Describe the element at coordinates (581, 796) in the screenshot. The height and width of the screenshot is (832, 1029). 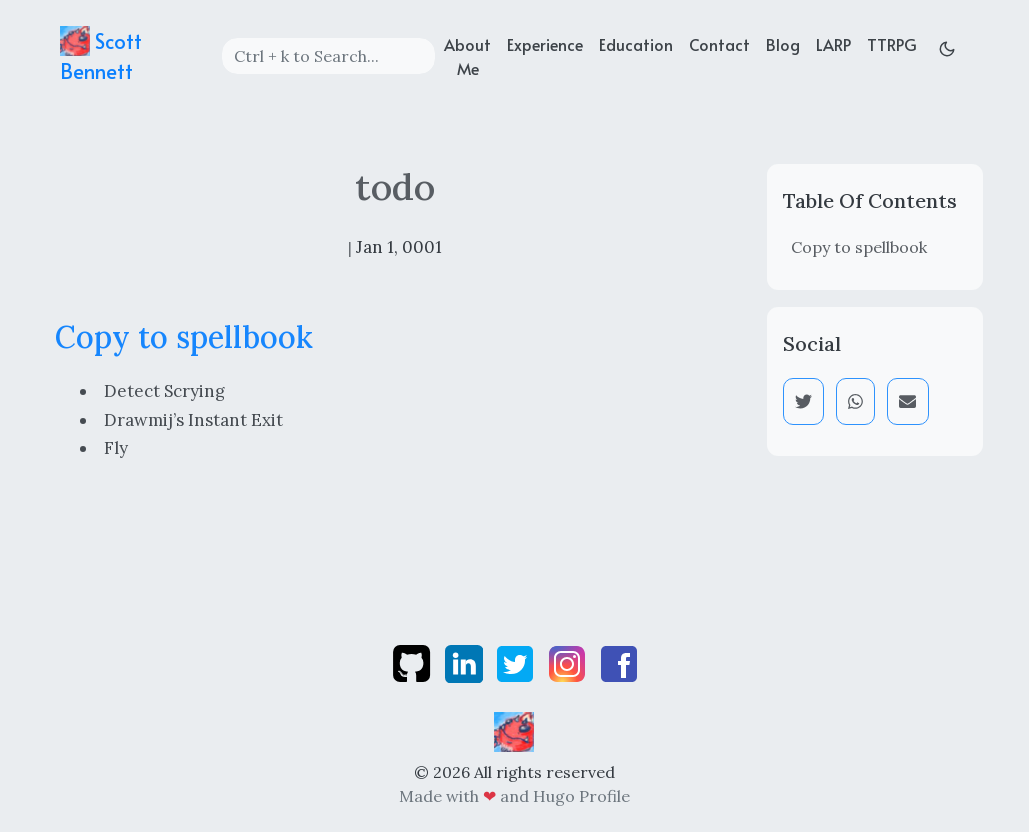
I see `Hugo Profile` at that location.